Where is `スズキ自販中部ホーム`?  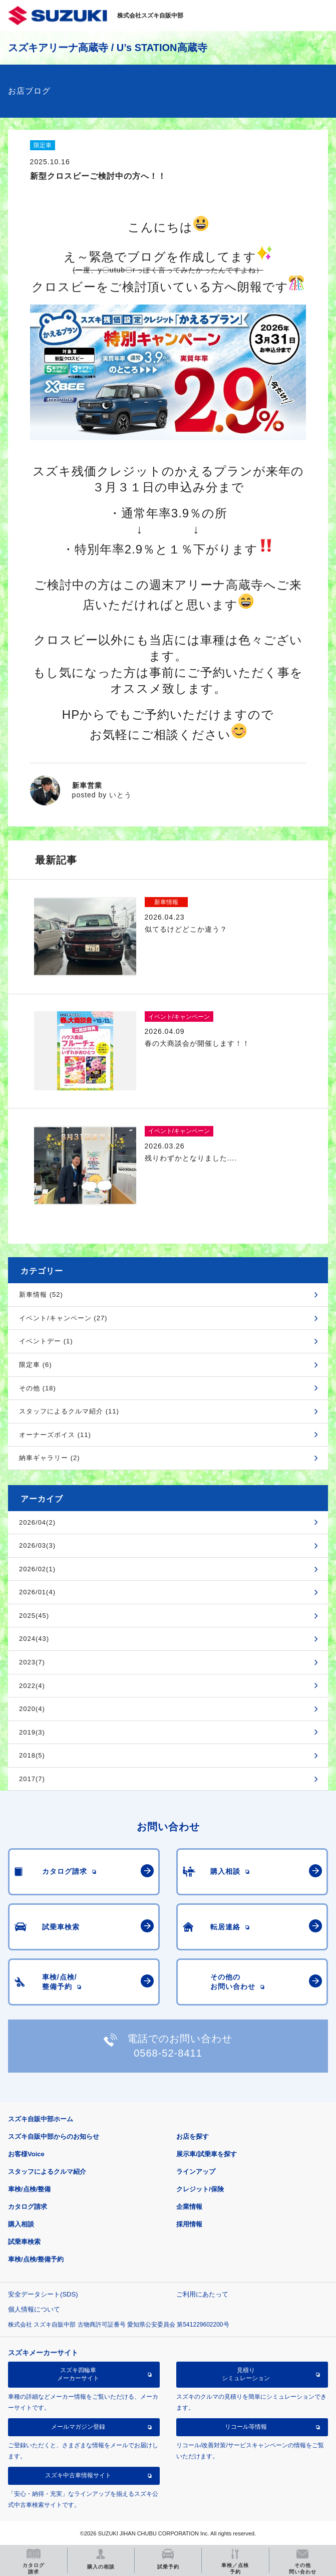 スズキ自販中部ホーム is located at coordinates (40, 2119).